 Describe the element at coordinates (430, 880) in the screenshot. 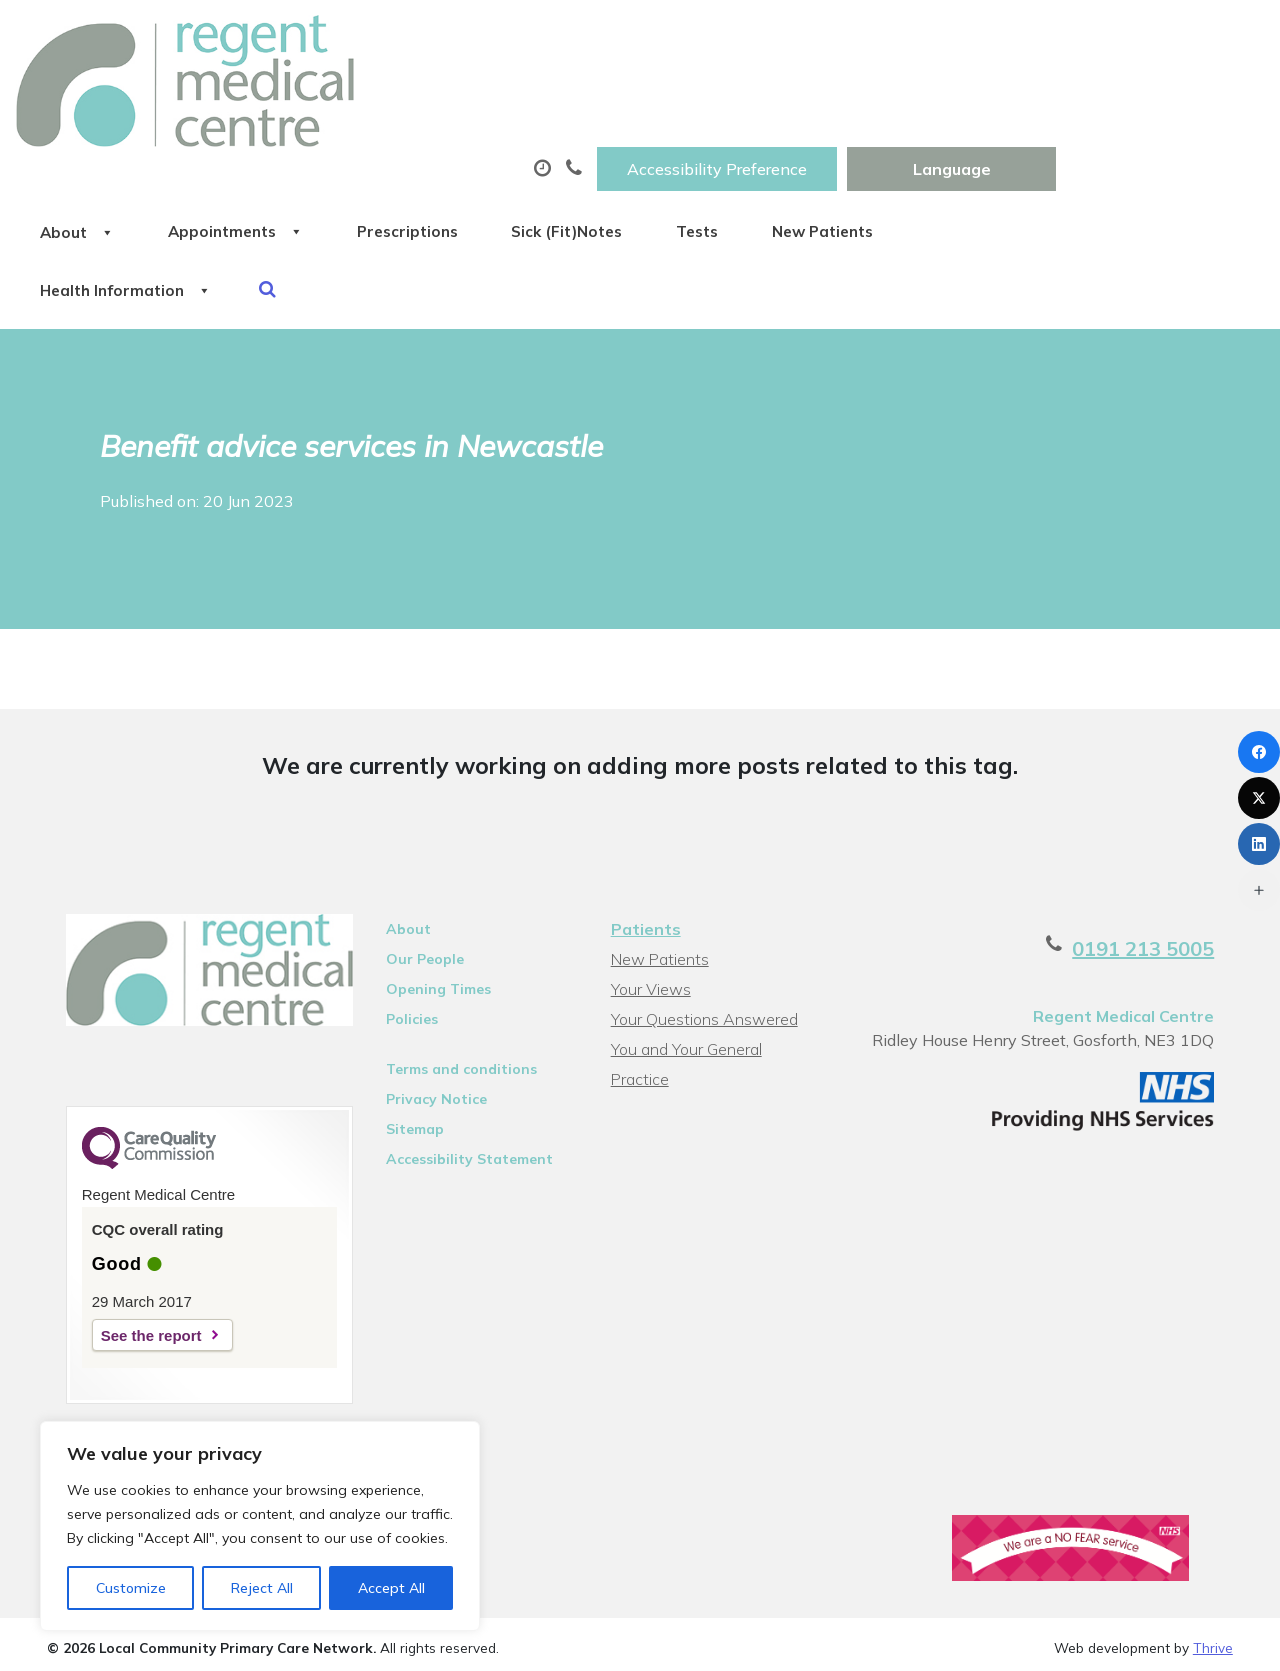

I see `Opening Times` at that location.